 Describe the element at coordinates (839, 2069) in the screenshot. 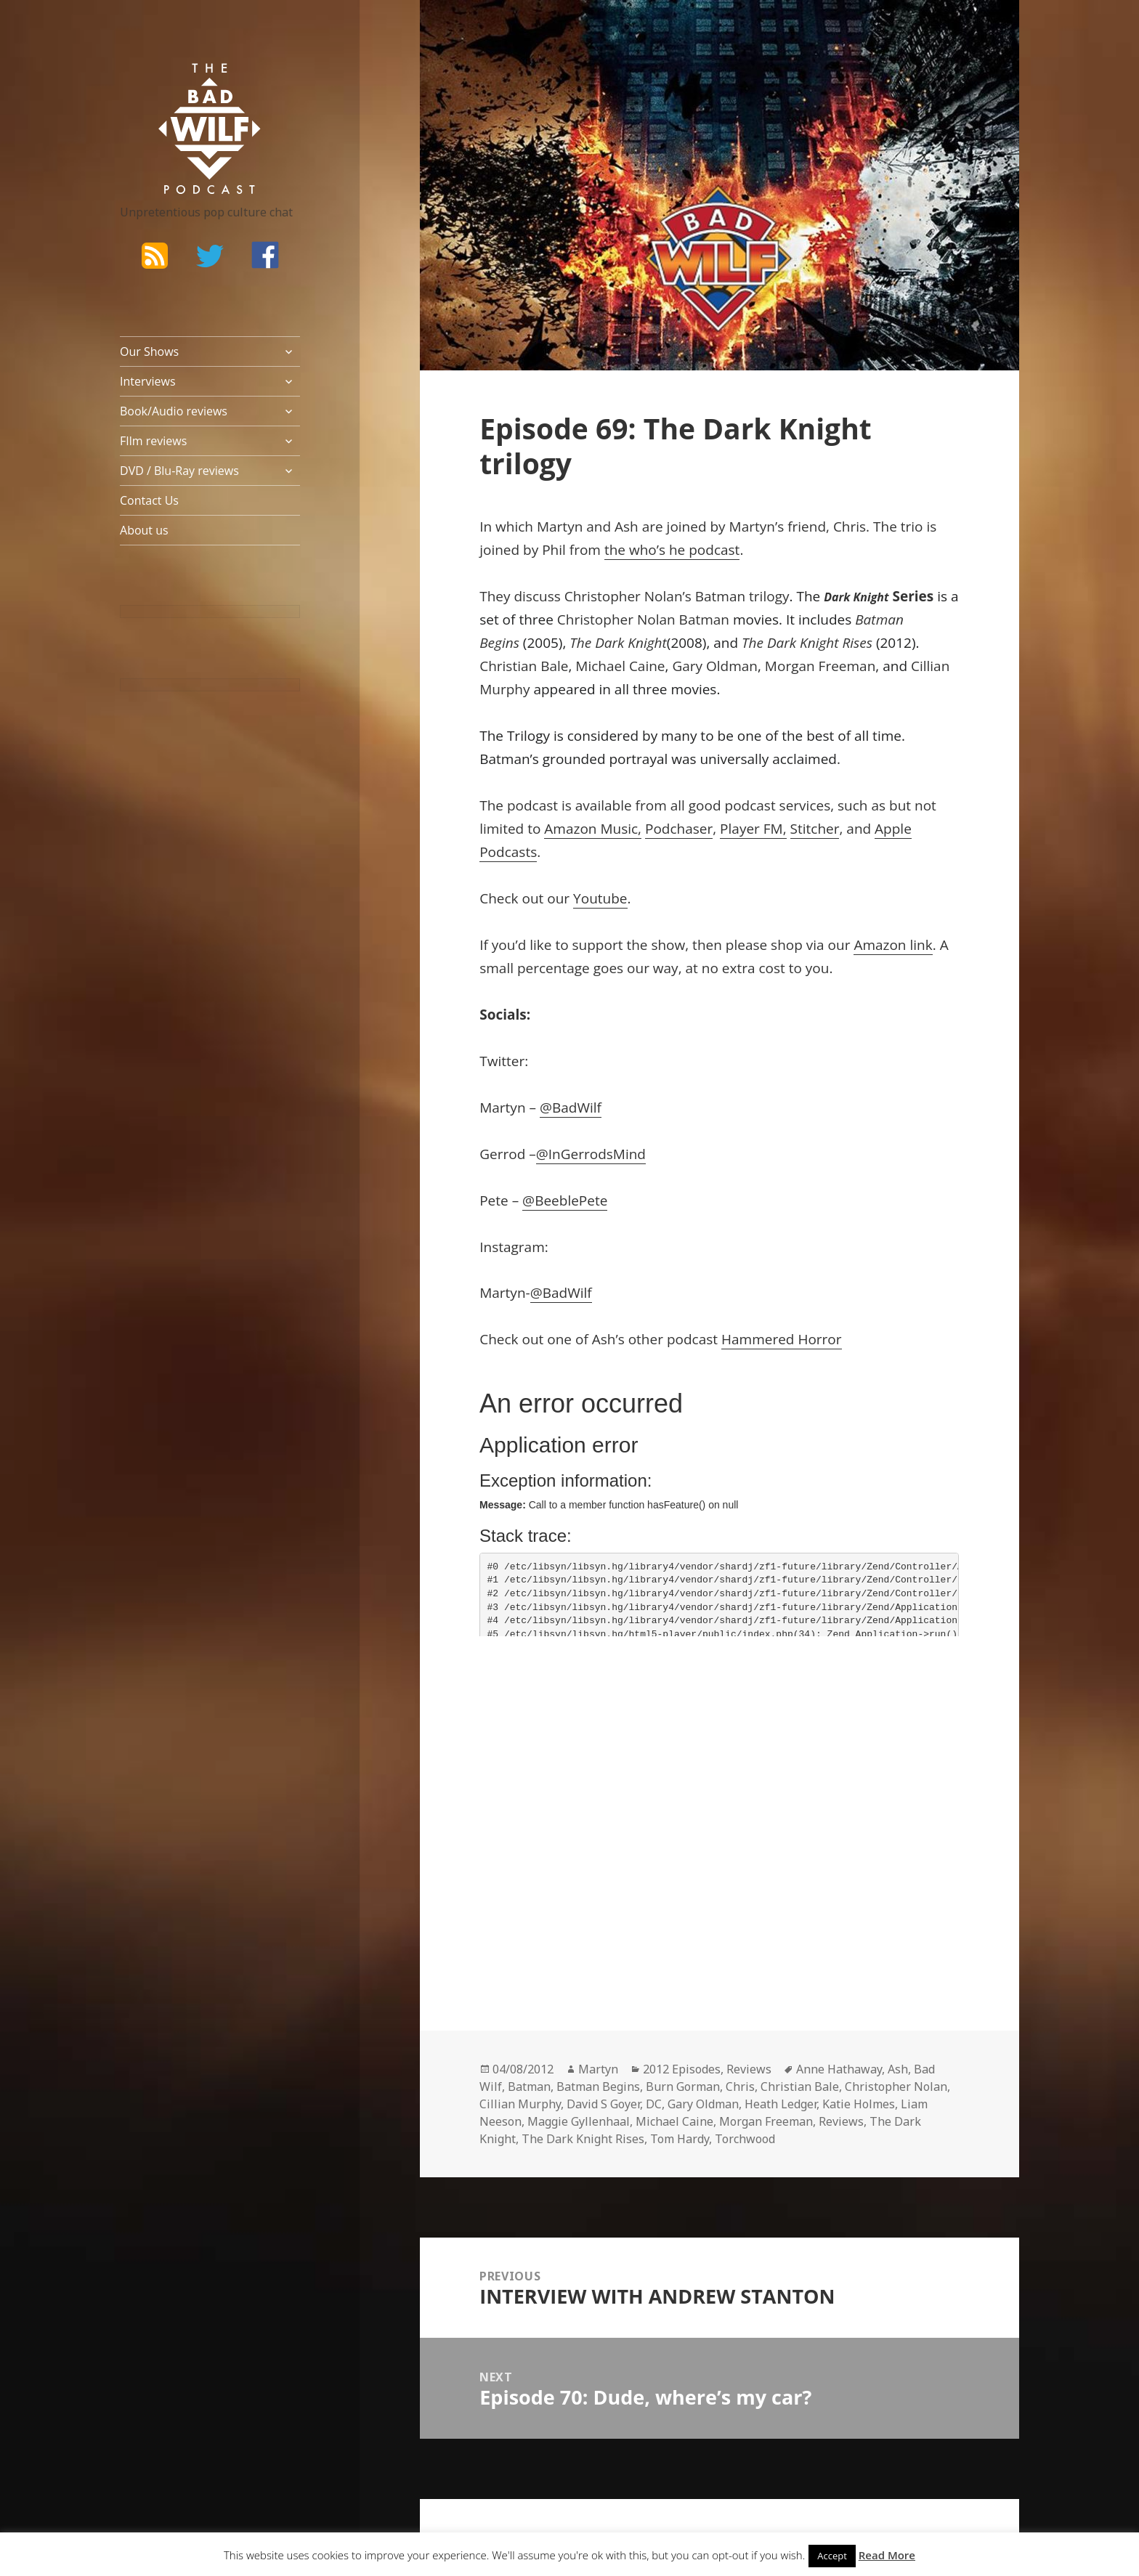

I see `Anne Hathaway` at that location.